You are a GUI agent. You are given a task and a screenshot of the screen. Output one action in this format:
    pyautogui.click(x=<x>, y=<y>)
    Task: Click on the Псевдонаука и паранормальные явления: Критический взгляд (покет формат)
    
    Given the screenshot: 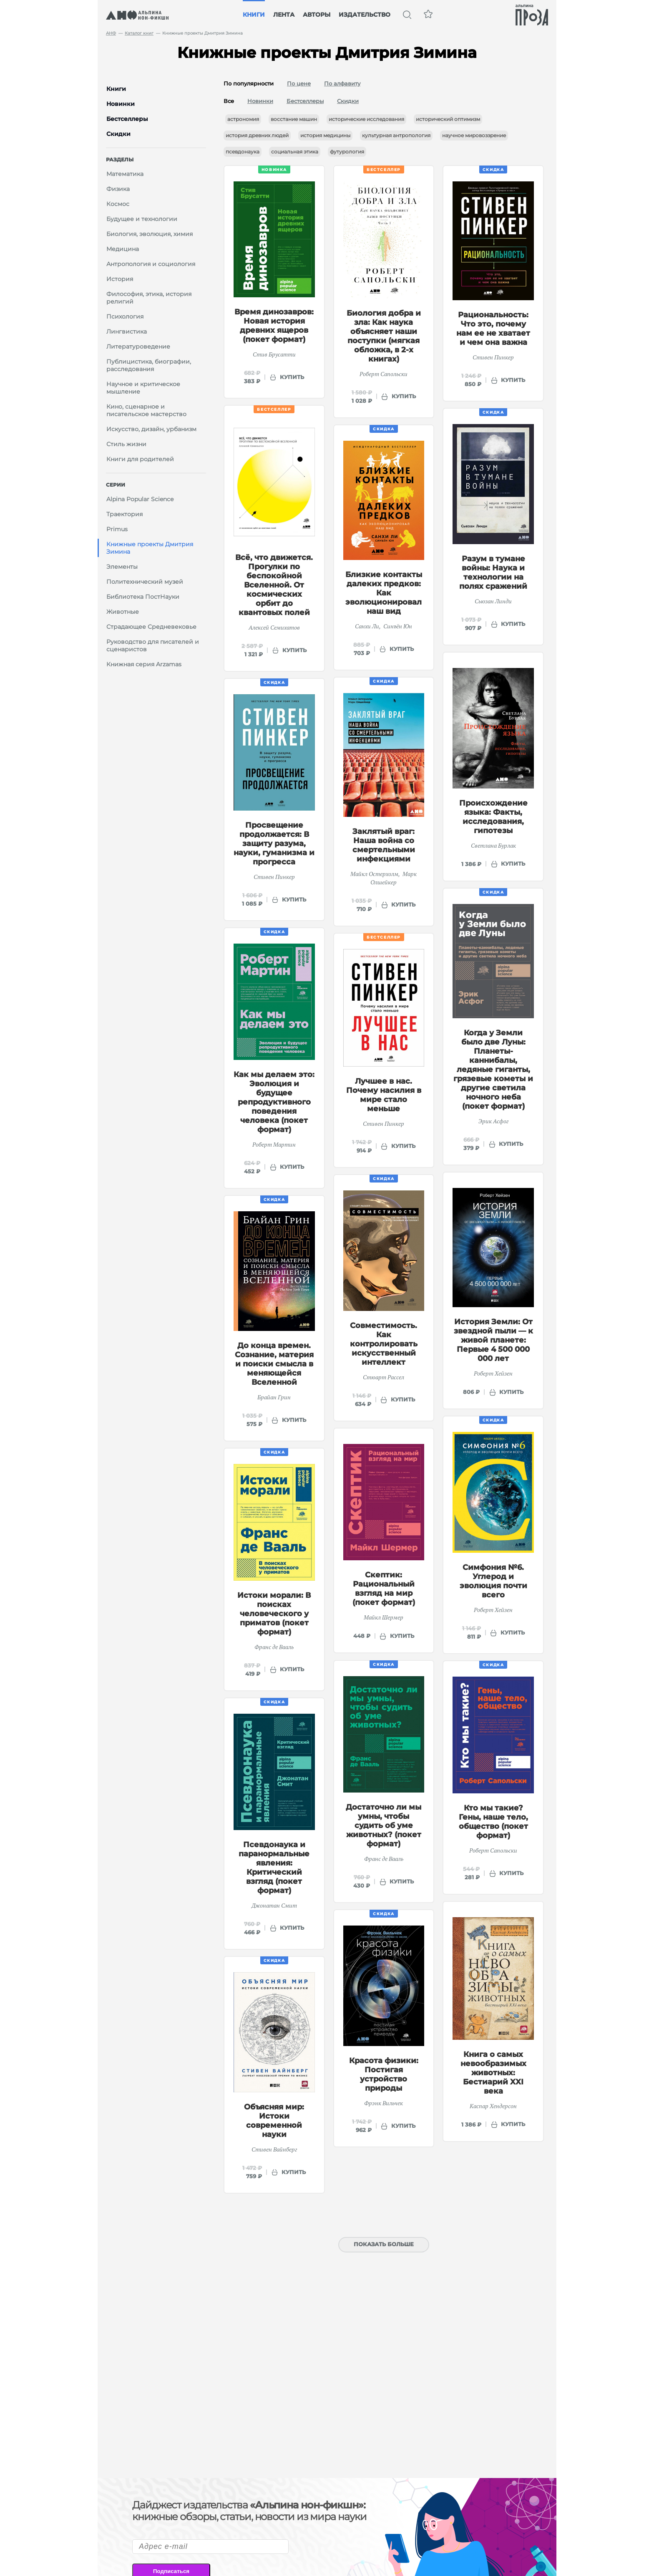 What is the action you would take?
    pyautogui.click(x=274, y=1867)
    